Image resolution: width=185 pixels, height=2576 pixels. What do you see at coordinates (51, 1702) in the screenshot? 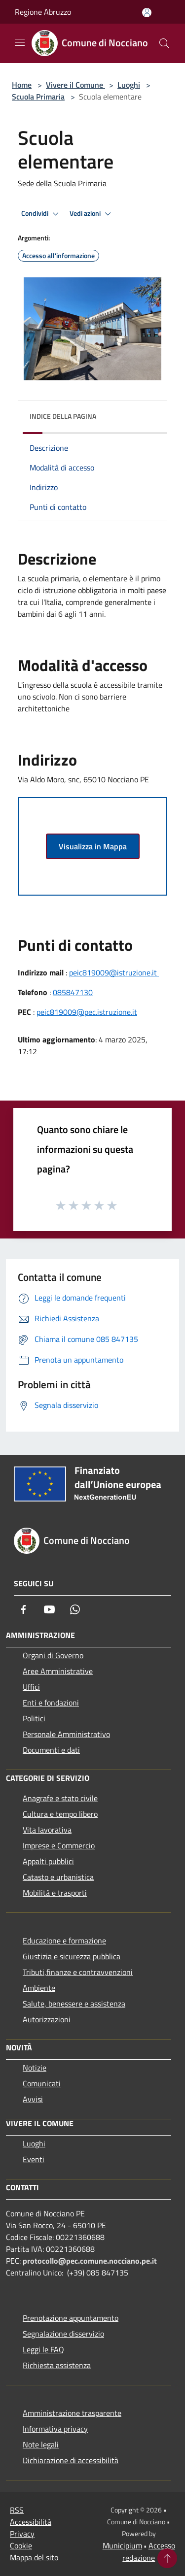
I see `Enti e fondazioni` at bounding box center [51, 1702].